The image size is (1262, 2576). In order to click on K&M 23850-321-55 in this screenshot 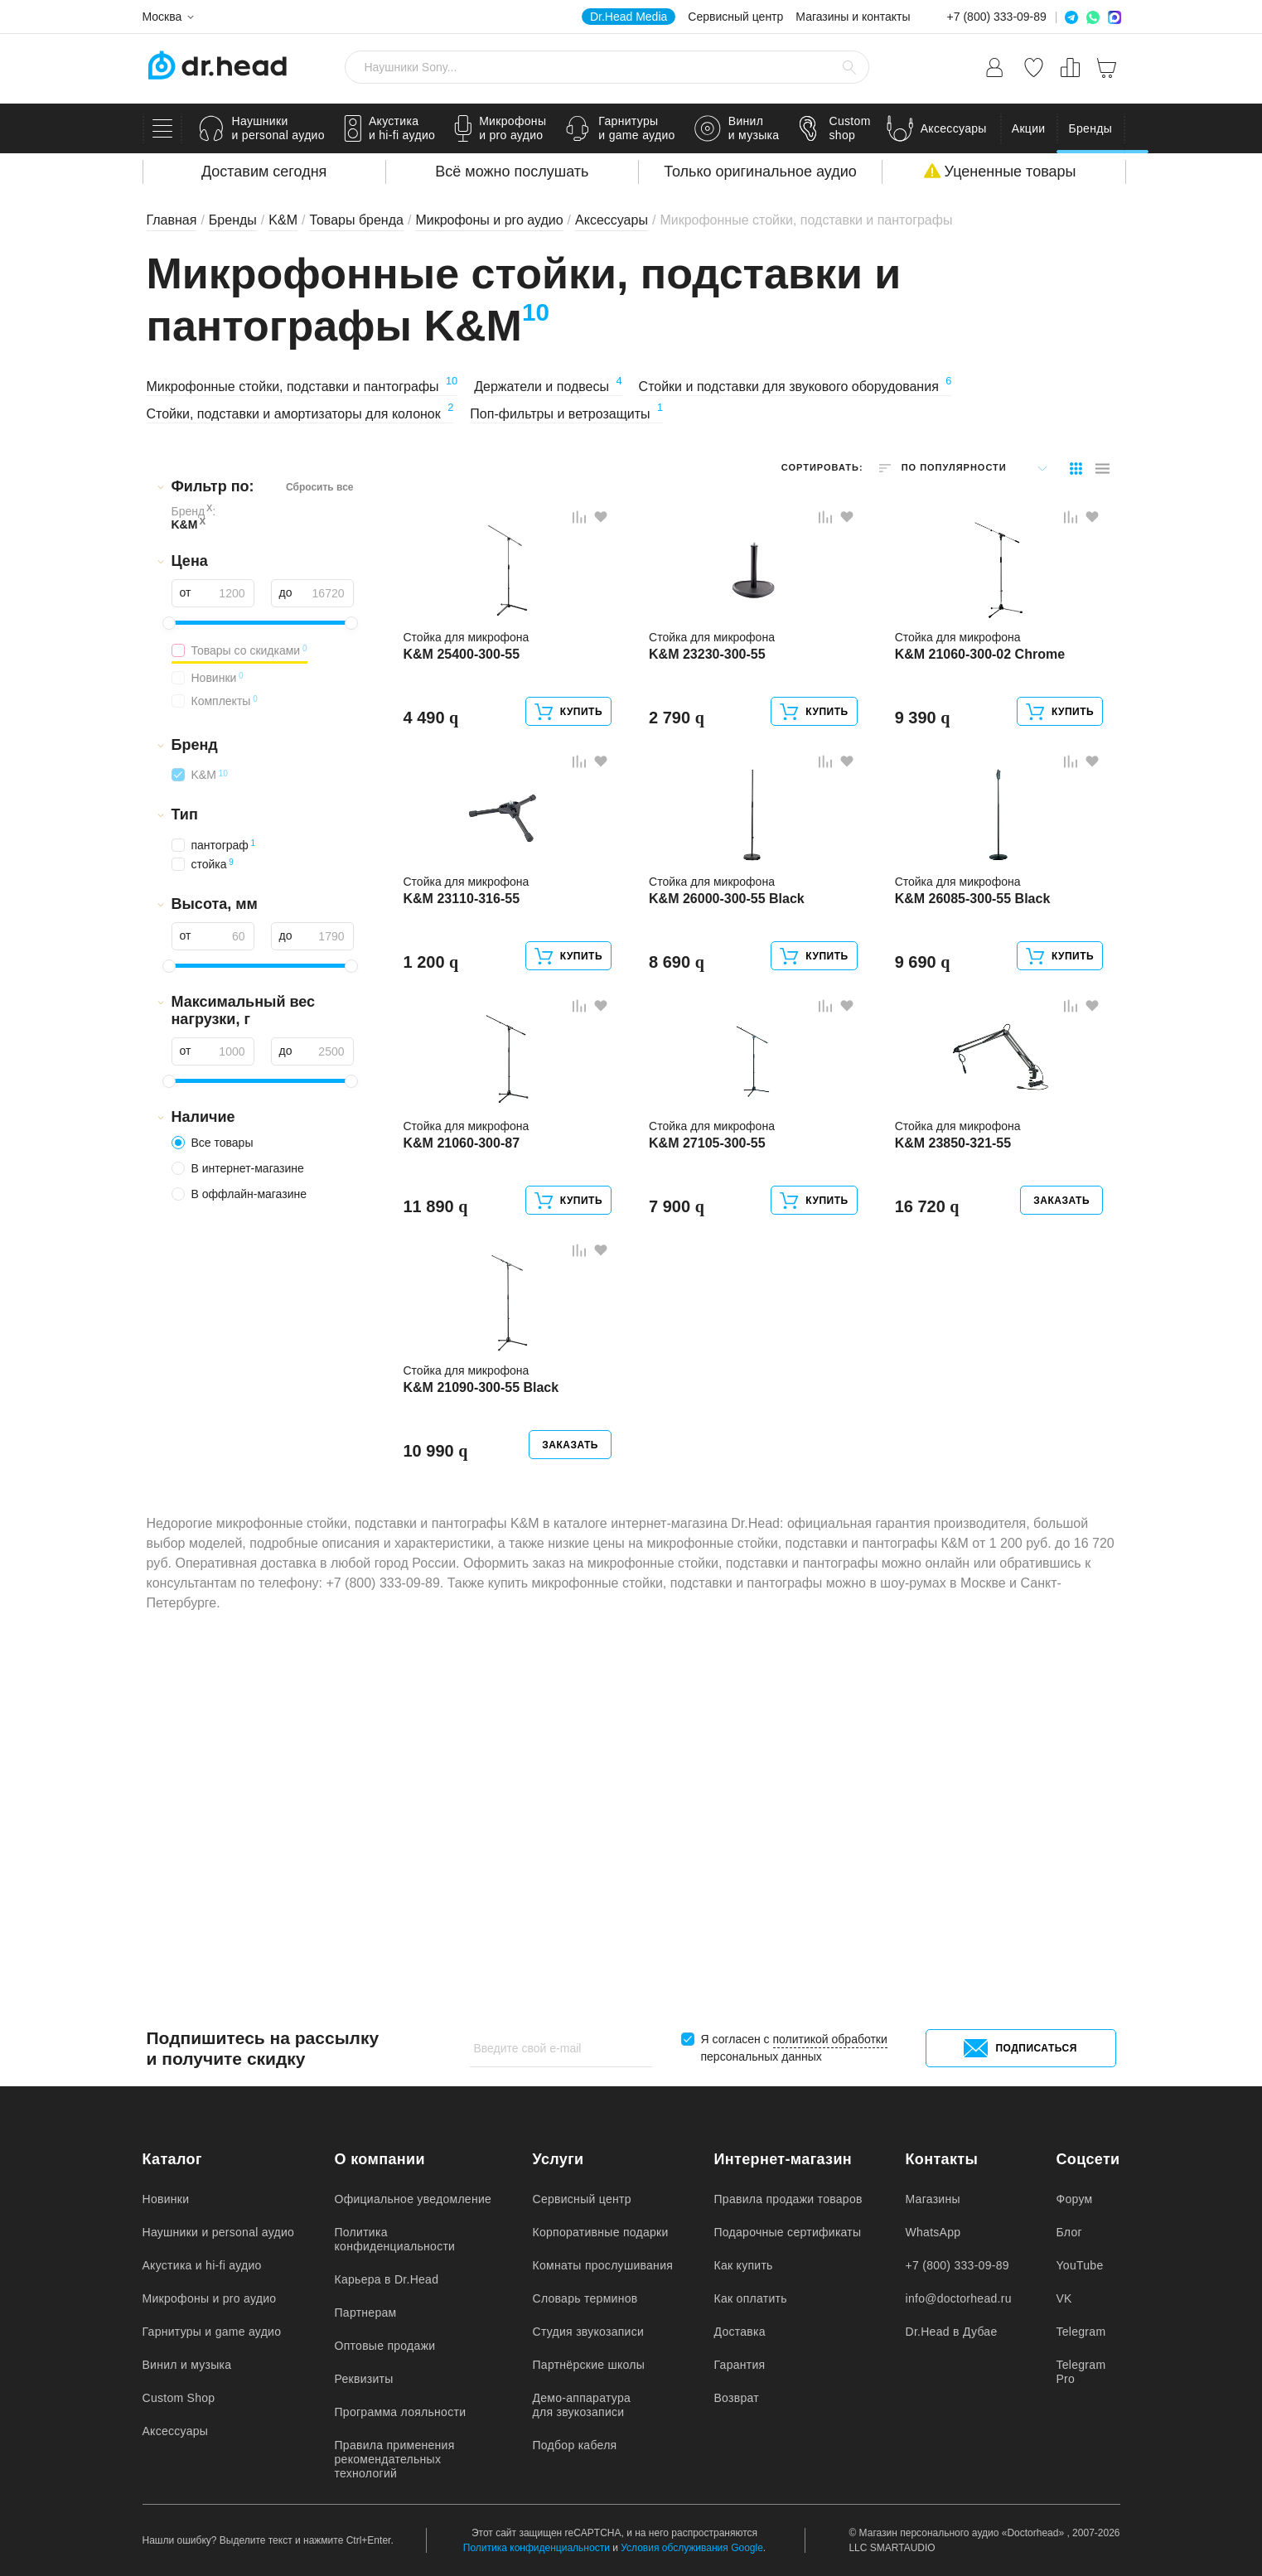, I will do `click(957, 1425)`.